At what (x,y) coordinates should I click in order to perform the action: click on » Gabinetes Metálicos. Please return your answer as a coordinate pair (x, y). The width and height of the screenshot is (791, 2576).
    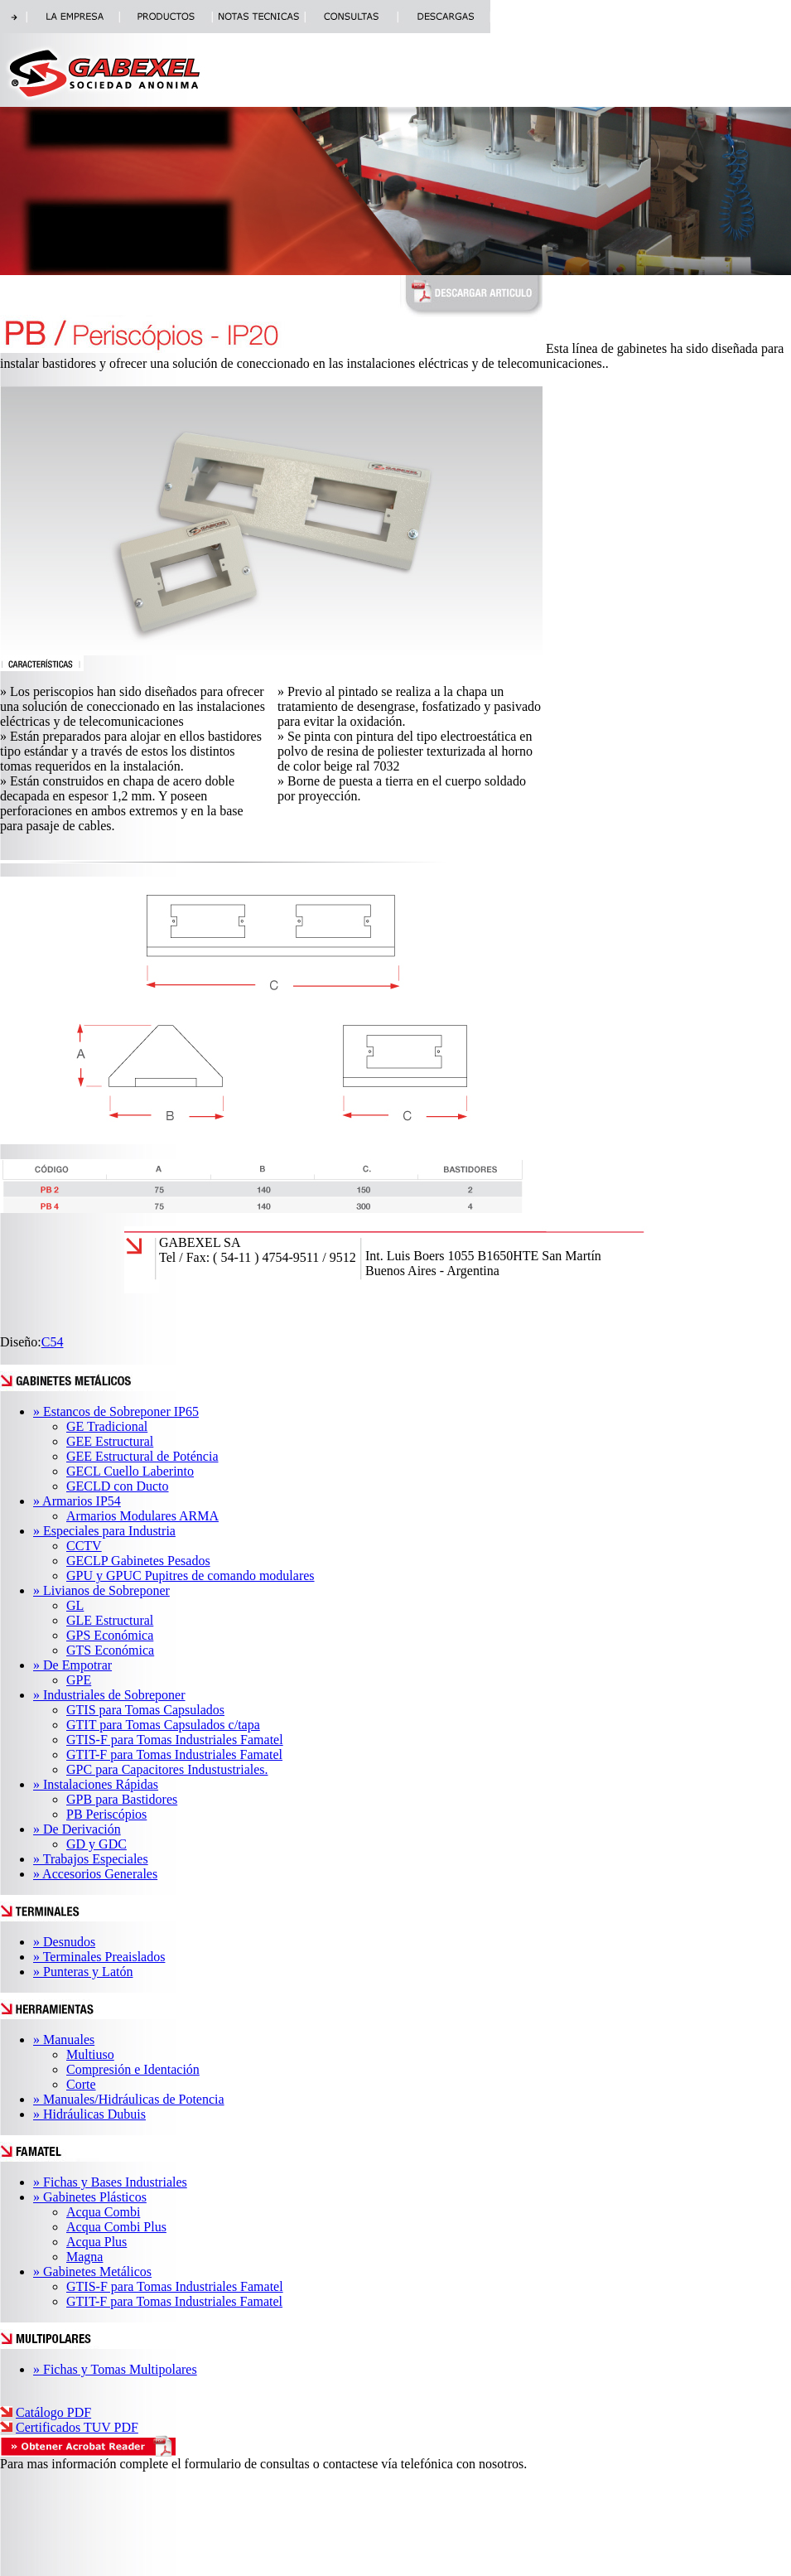
    Looking at the image, I should click on (92, 2271).